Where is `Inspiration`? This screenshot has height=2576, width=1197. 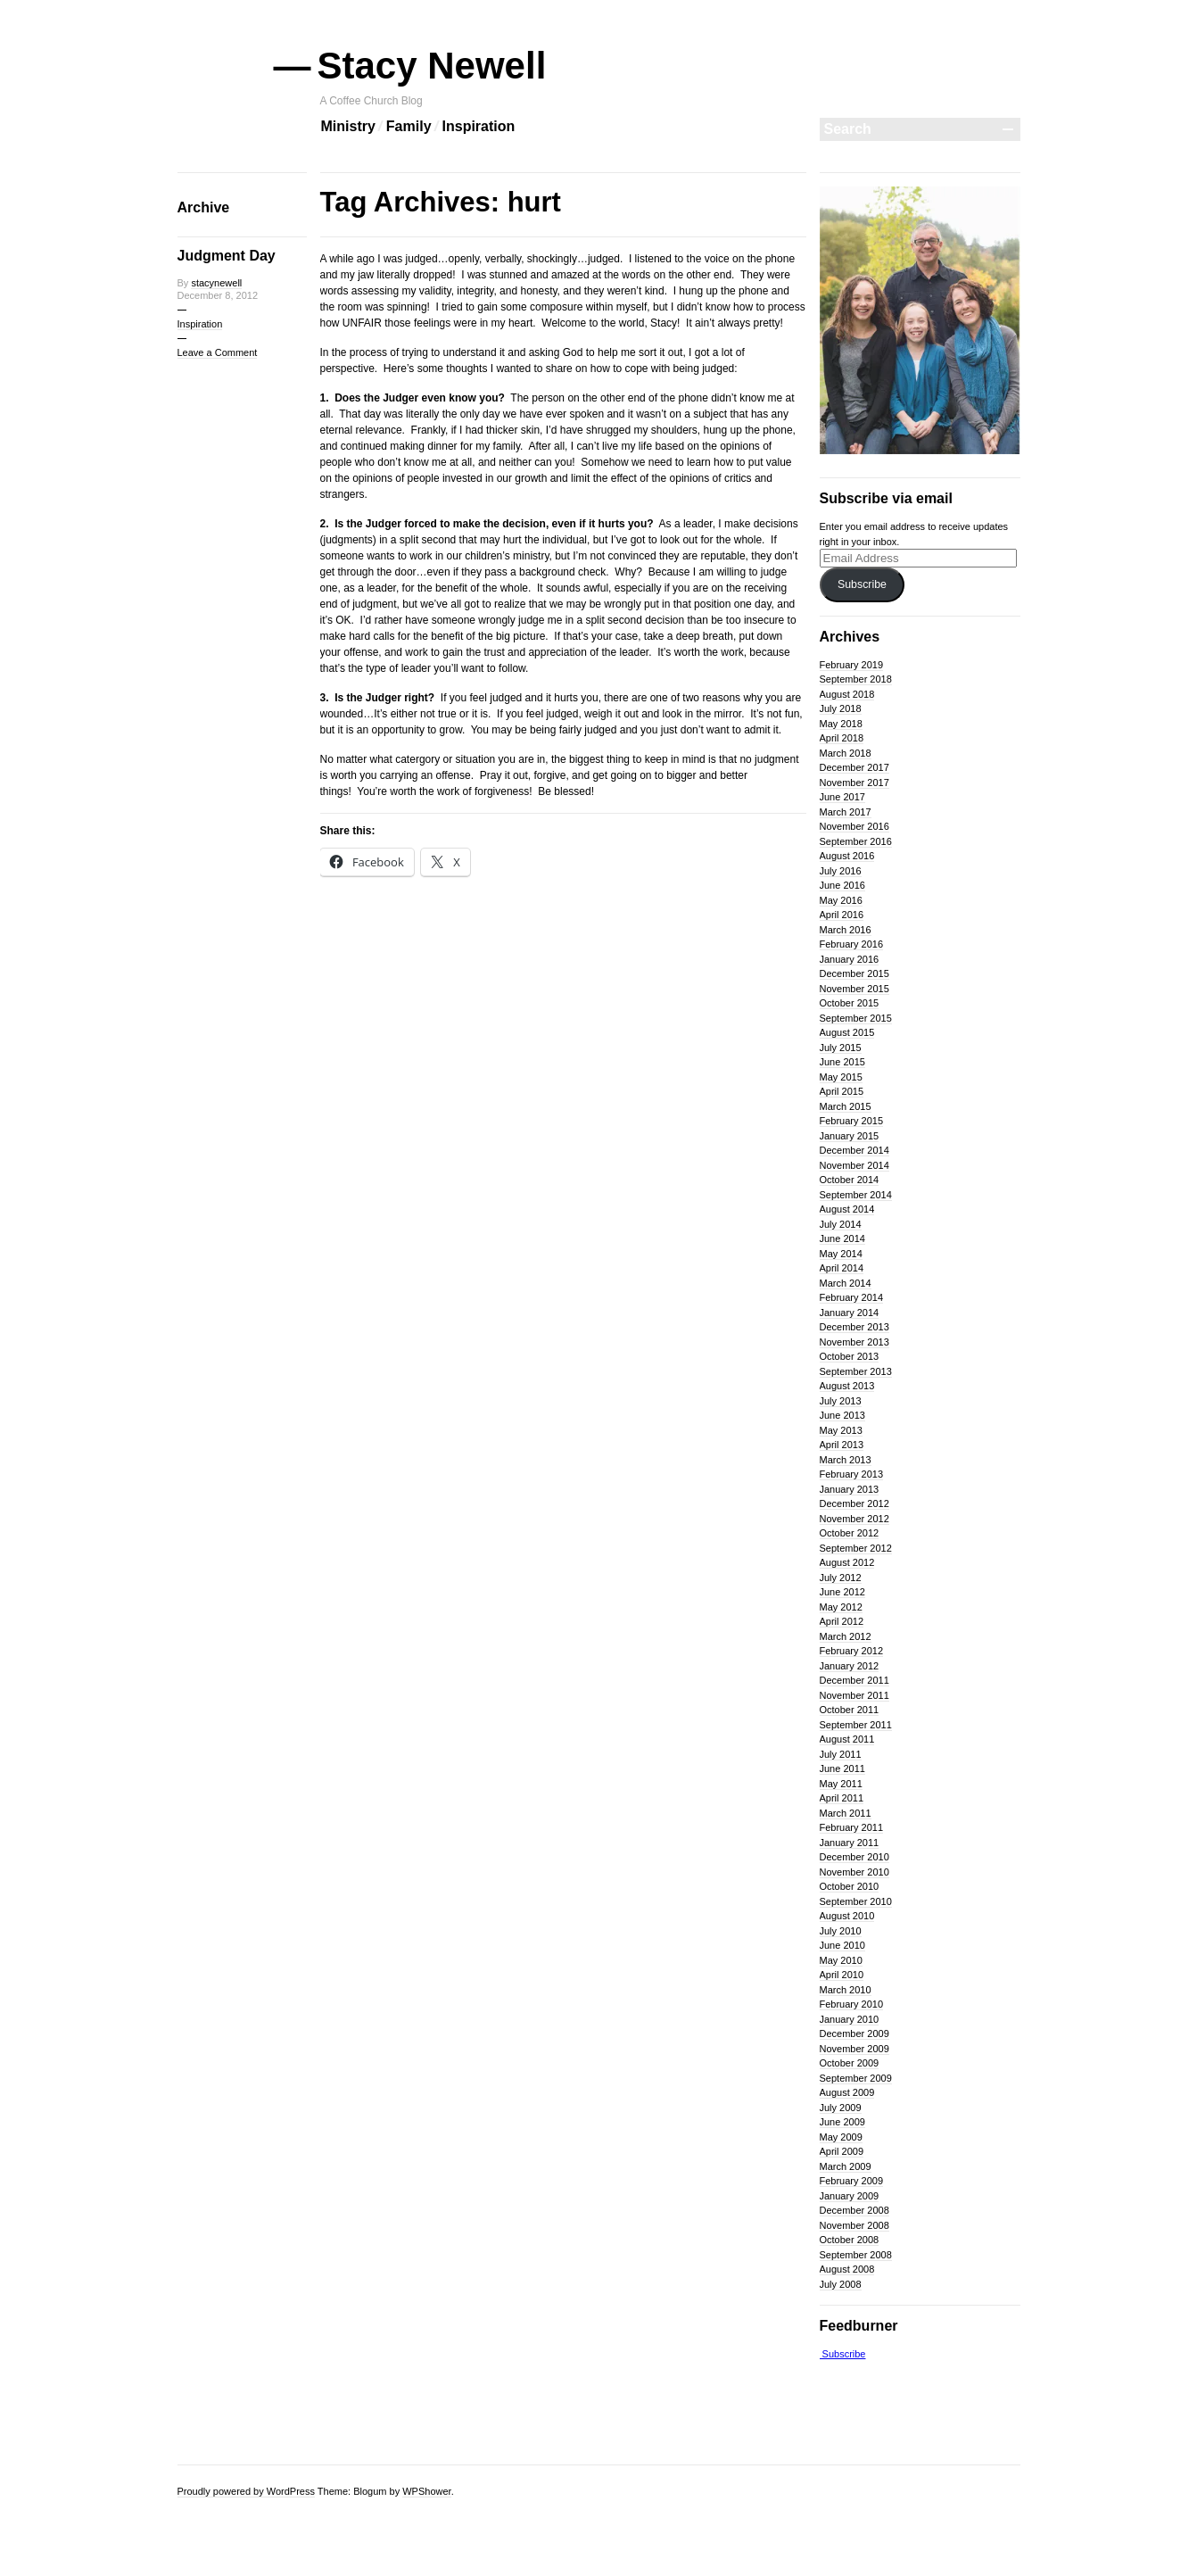 Inspiration is located at coordinates (479, 126).